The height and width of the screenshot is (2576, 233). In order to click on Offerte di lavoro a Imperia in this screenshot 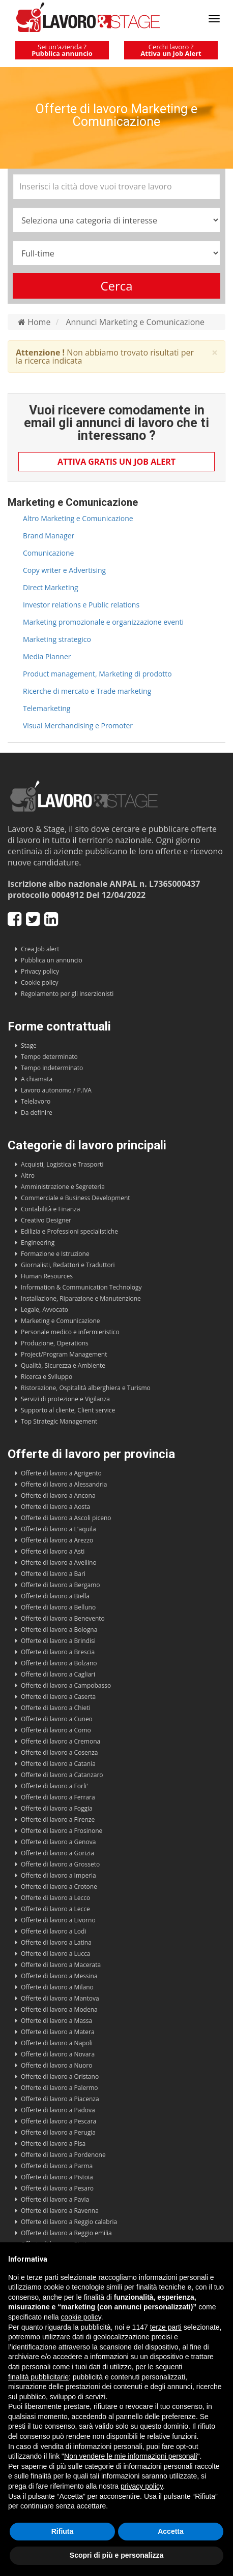, I will do `click(58, 1875)`.